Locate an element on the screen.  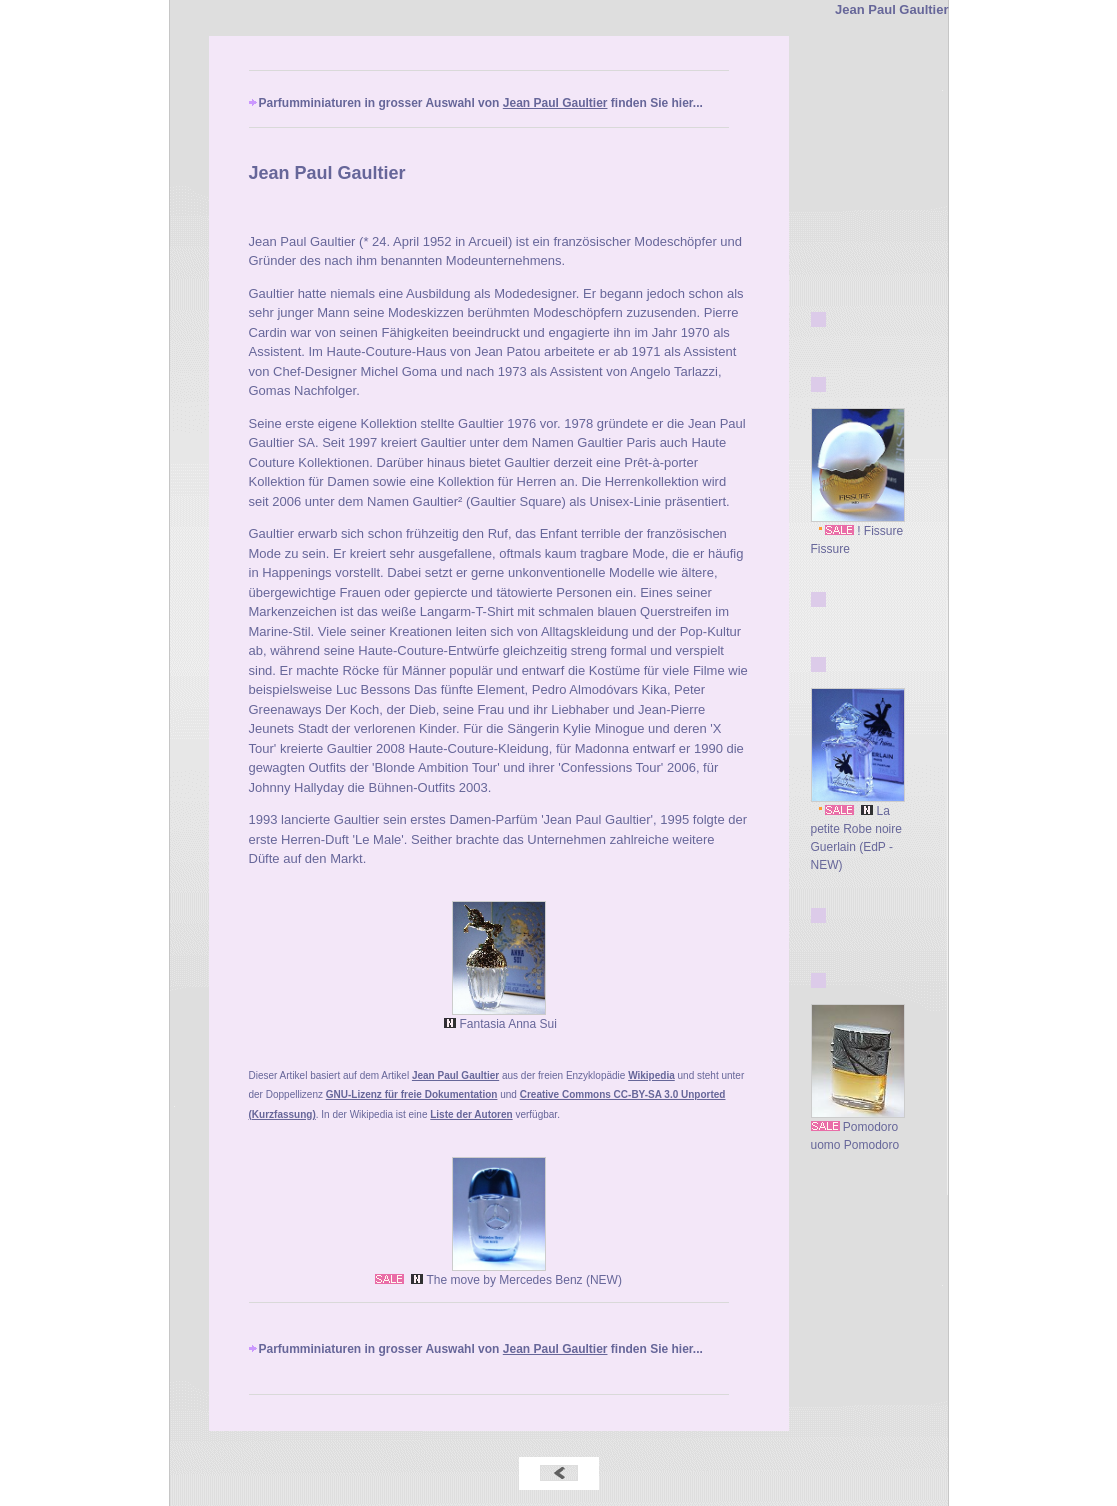
! Fissure Fissure is located at coordinates (858, 533).